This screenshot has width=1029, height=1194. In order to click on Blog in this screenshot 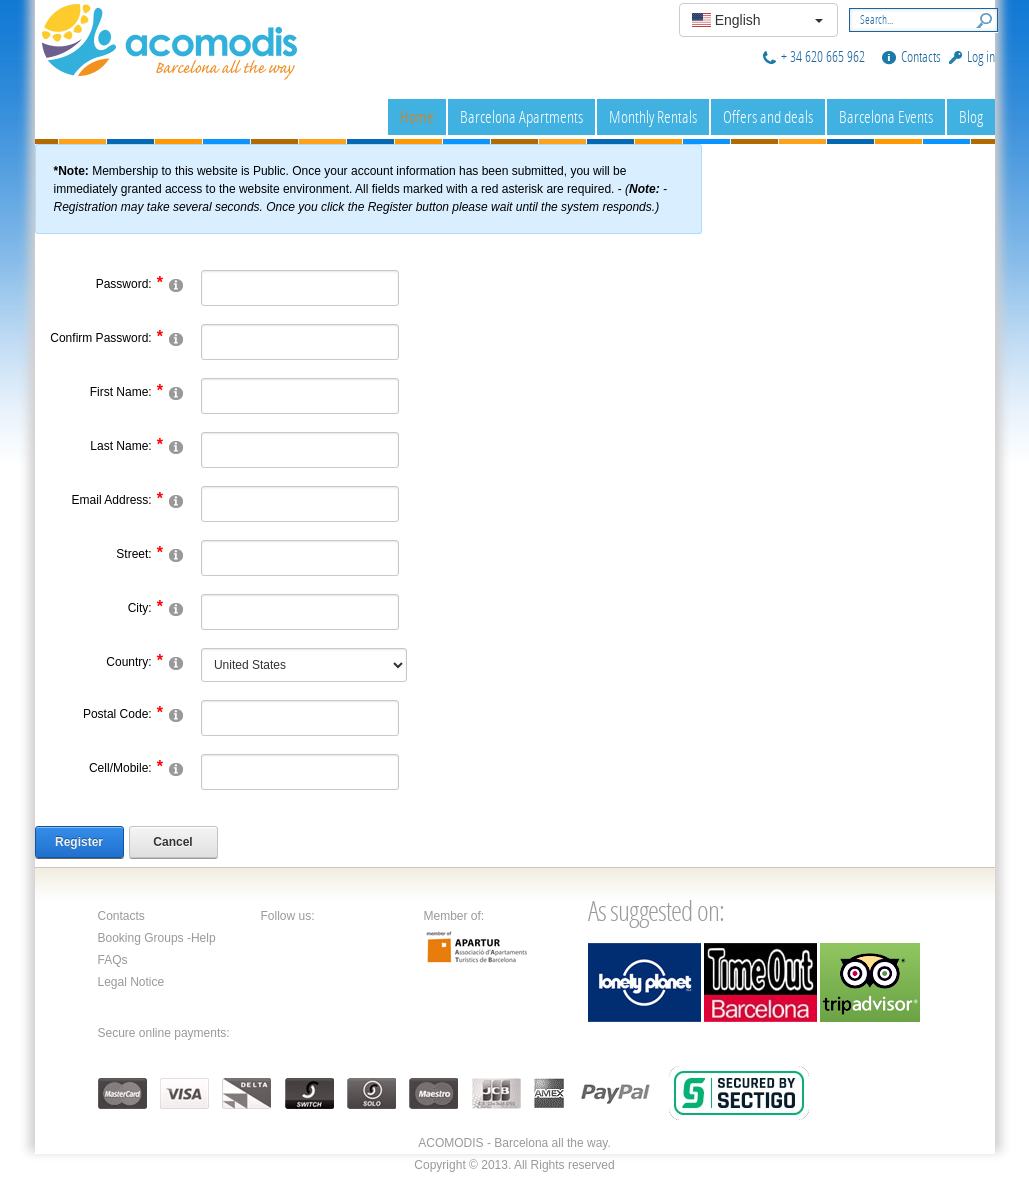, I will do `click(971, 116)`.